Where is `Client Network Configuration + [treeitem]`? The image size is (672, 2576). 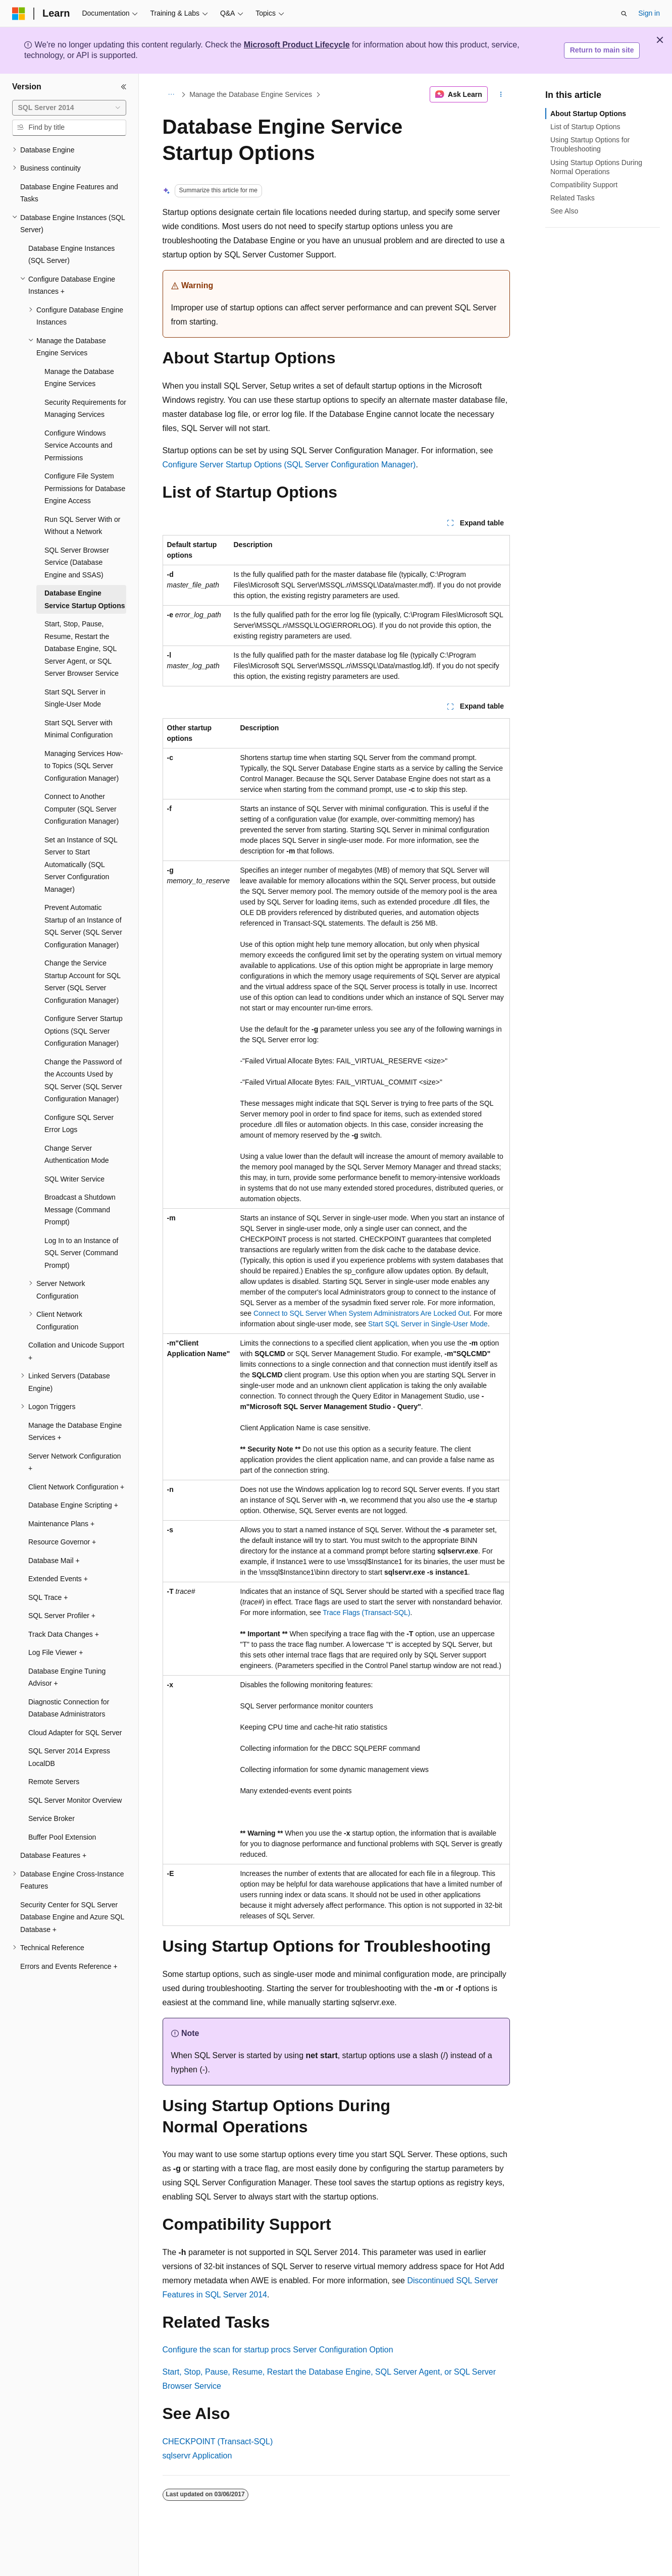 Client Network Configuration + [treeitem] is located at coordinates (76, 1487).